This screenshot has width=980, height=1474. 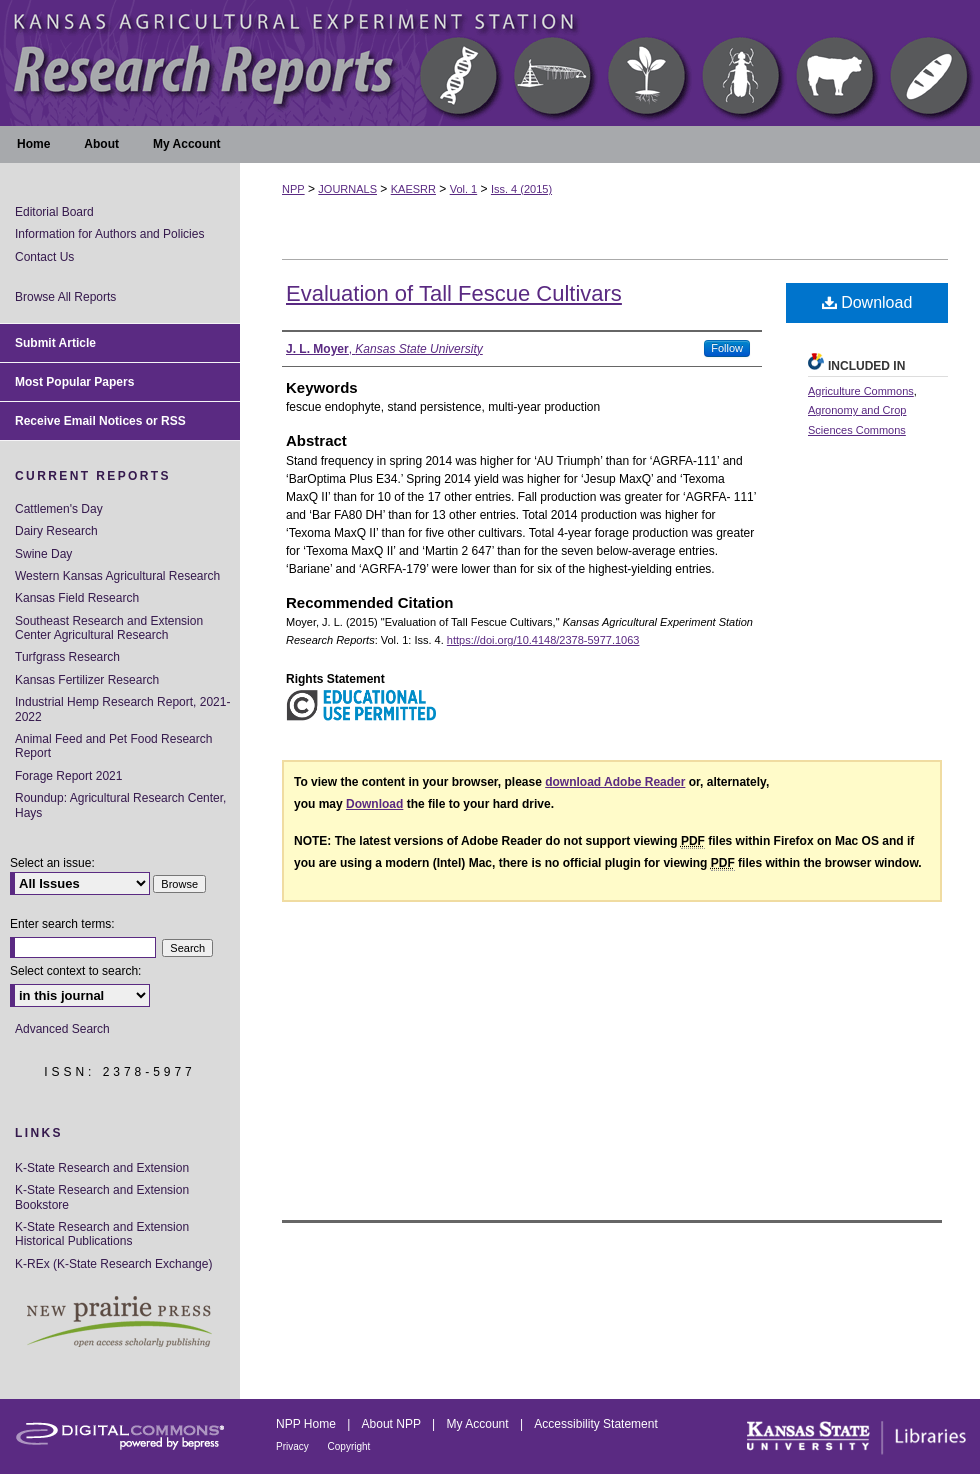 I want to click on Western Kansas Agricultural Research, so click(x=117, y=576).